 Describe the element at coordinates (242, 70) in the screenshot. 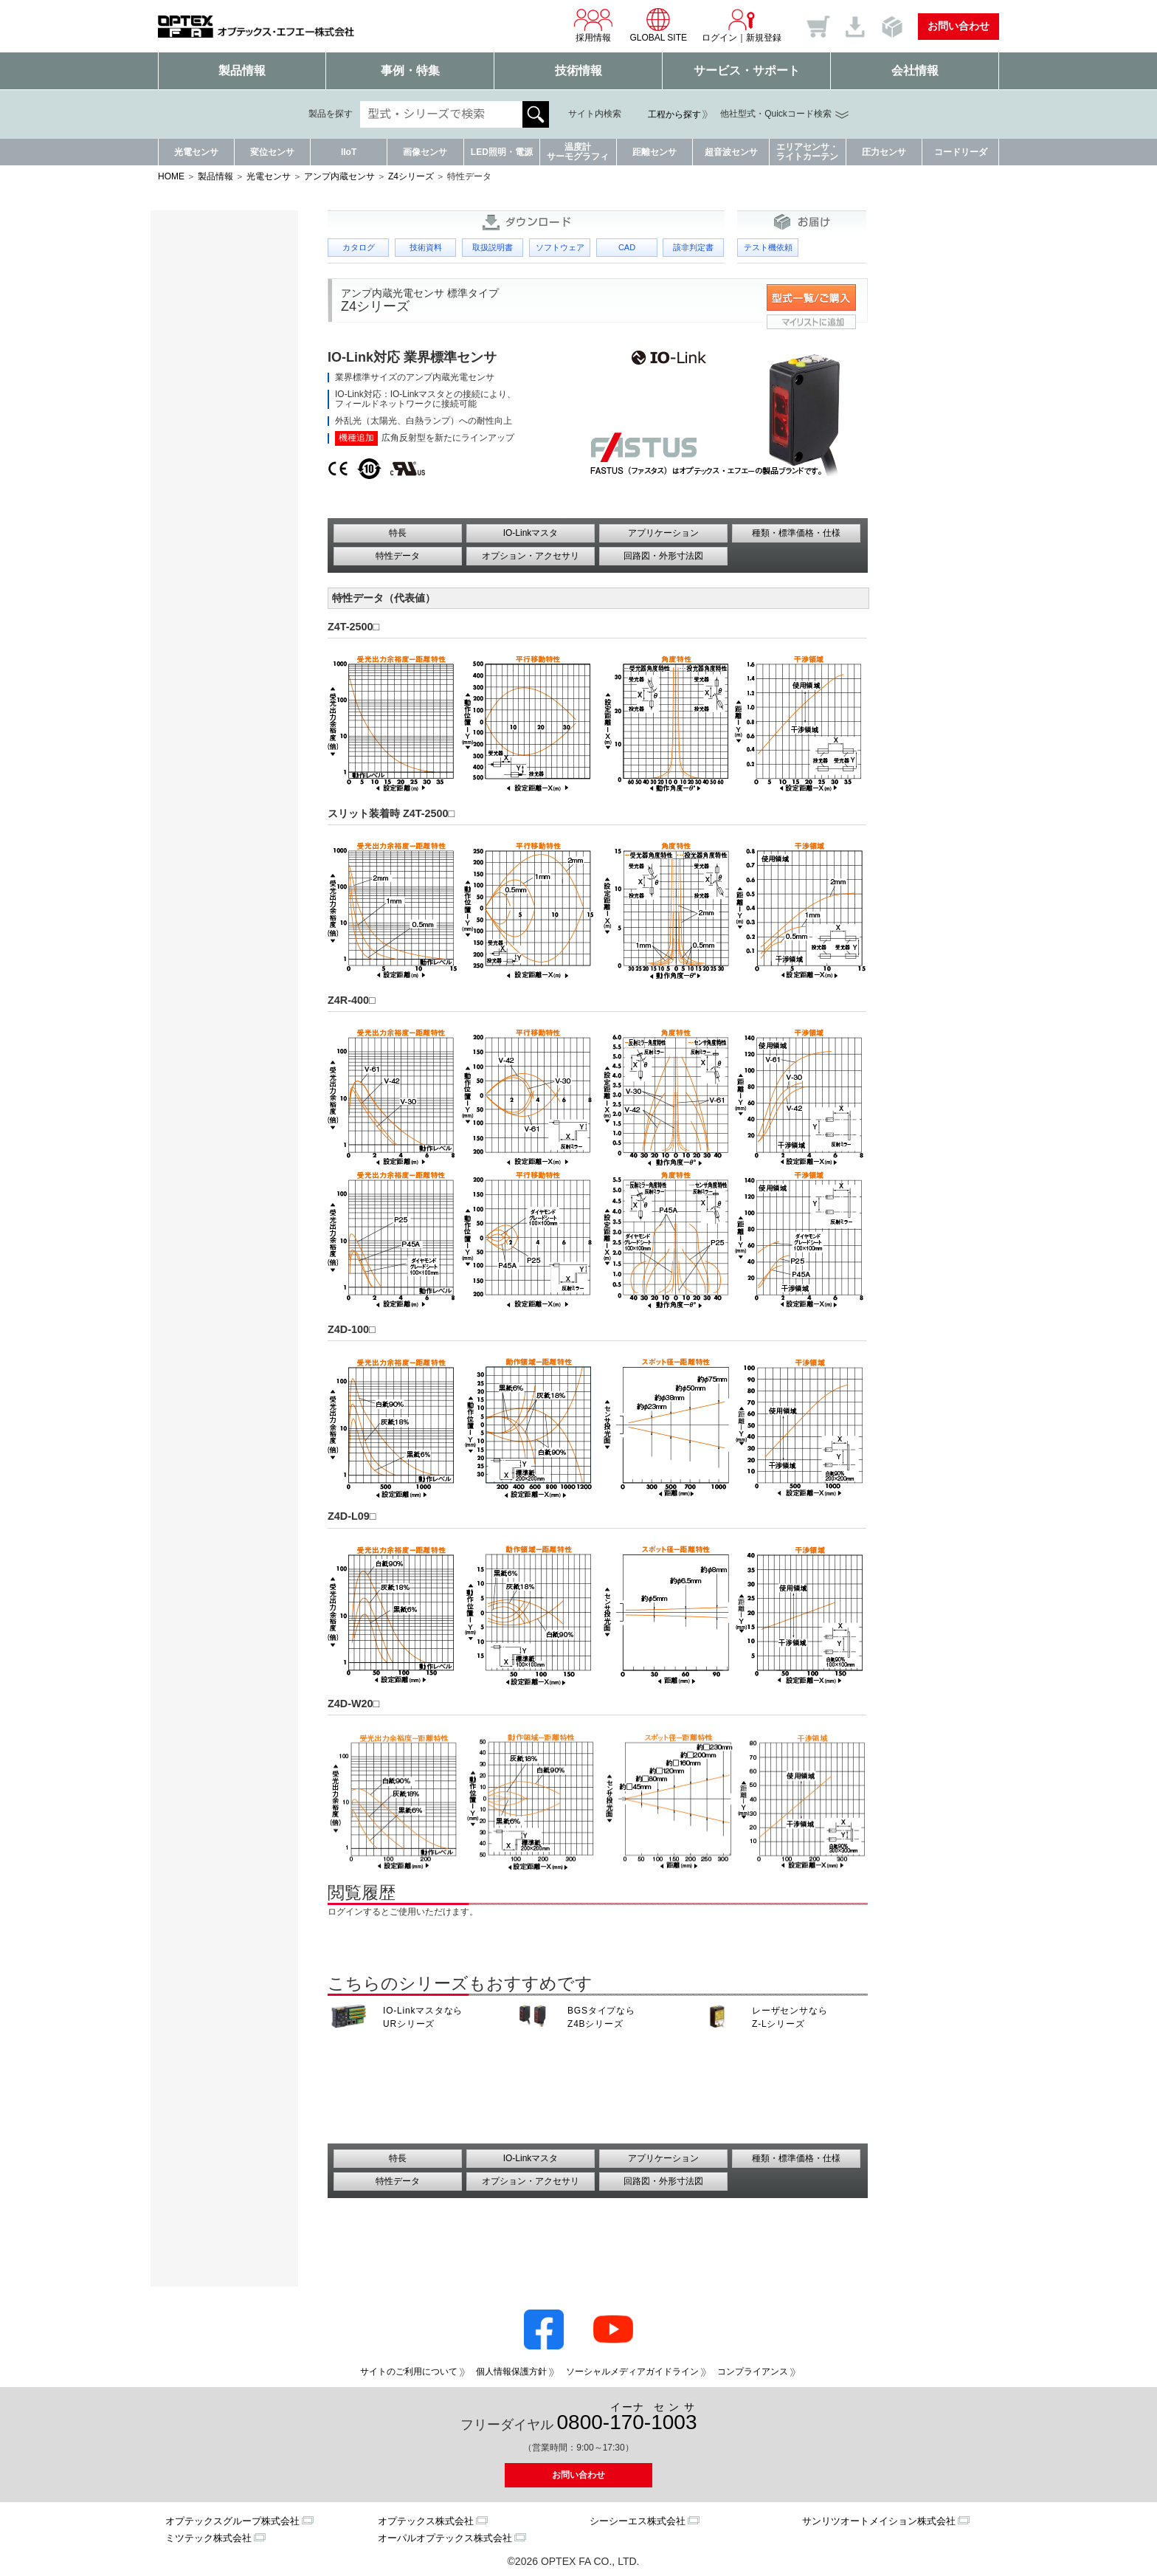

I see `製品情報` at that location.